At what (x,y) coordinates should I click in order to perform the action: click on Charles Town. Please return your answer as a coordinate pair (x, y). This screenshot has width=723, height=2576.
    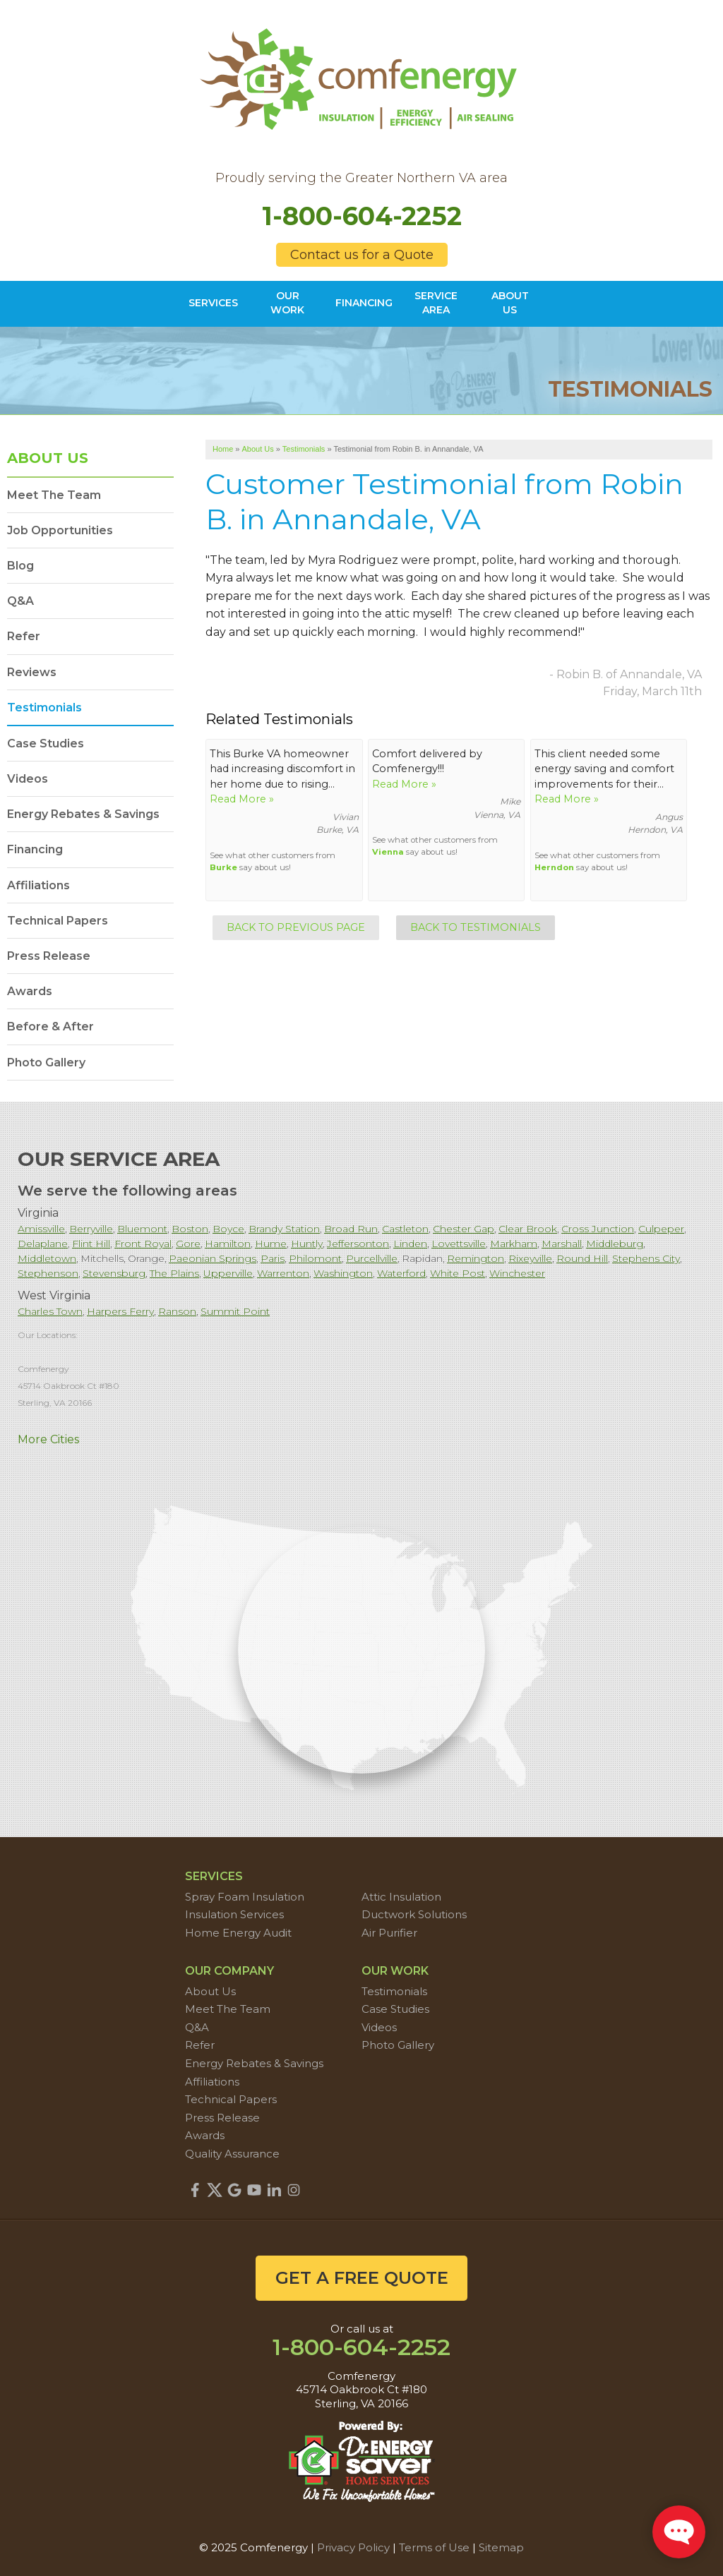
    Looking at the image, I should click on (50, 1311).